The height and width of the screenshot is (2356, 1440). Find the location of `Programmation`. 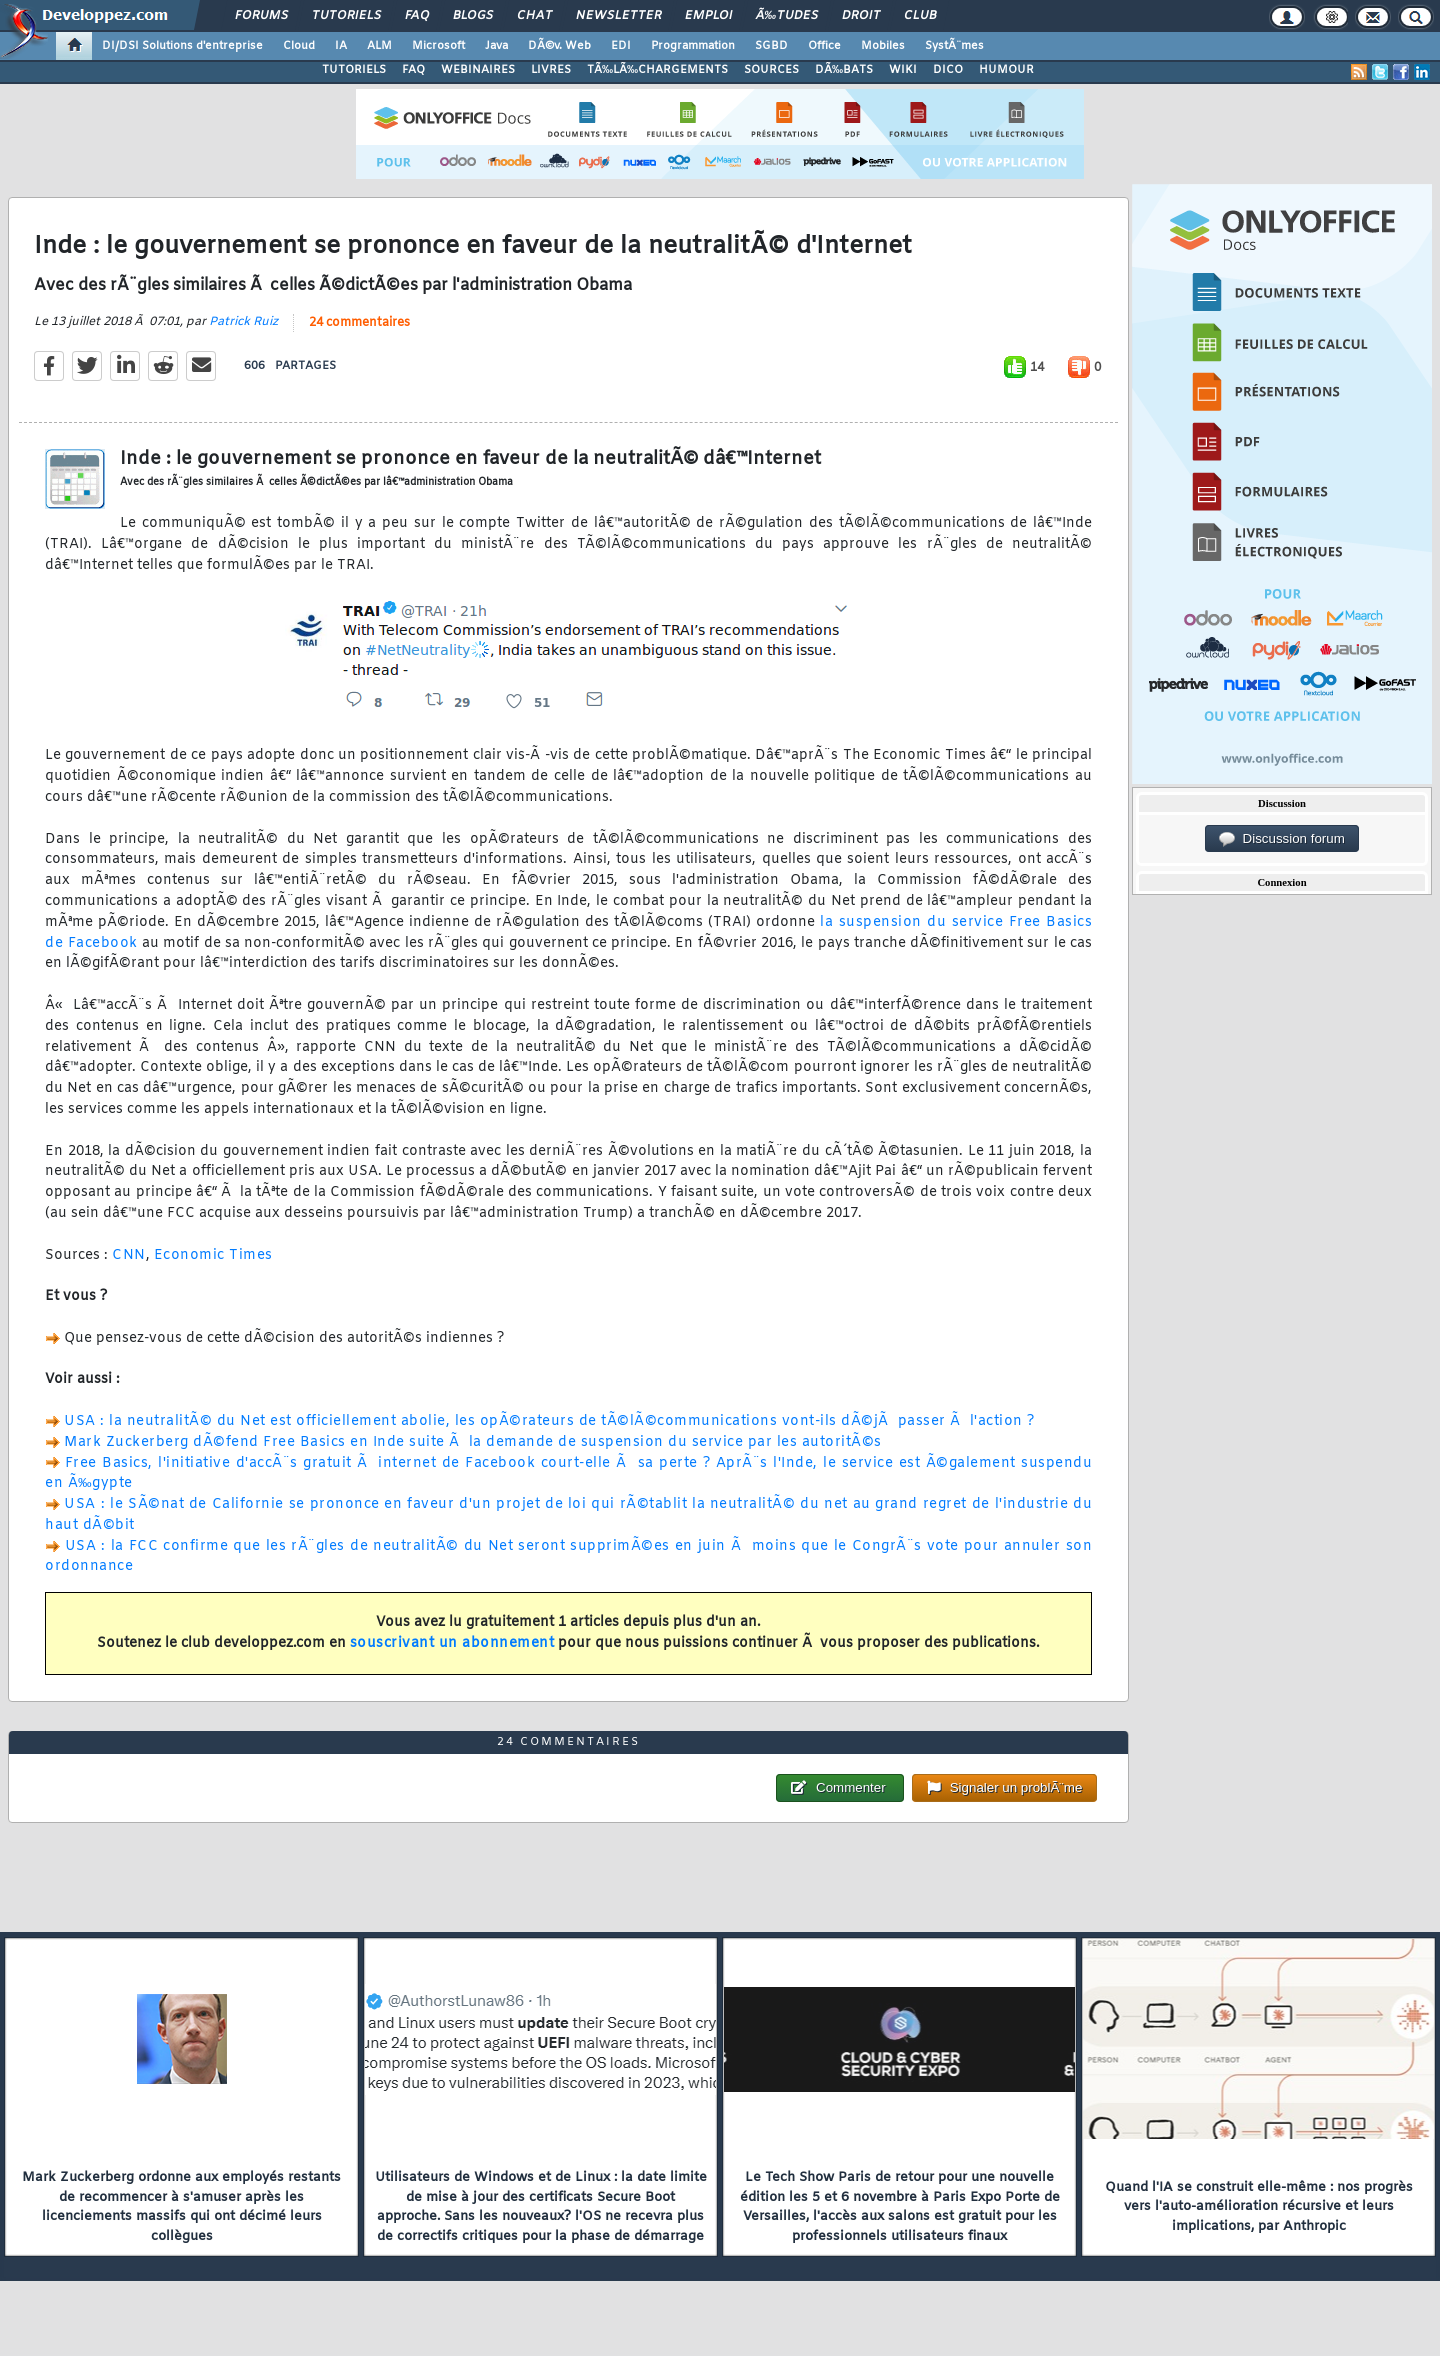

Programmation is located at coordinates (693, 46).